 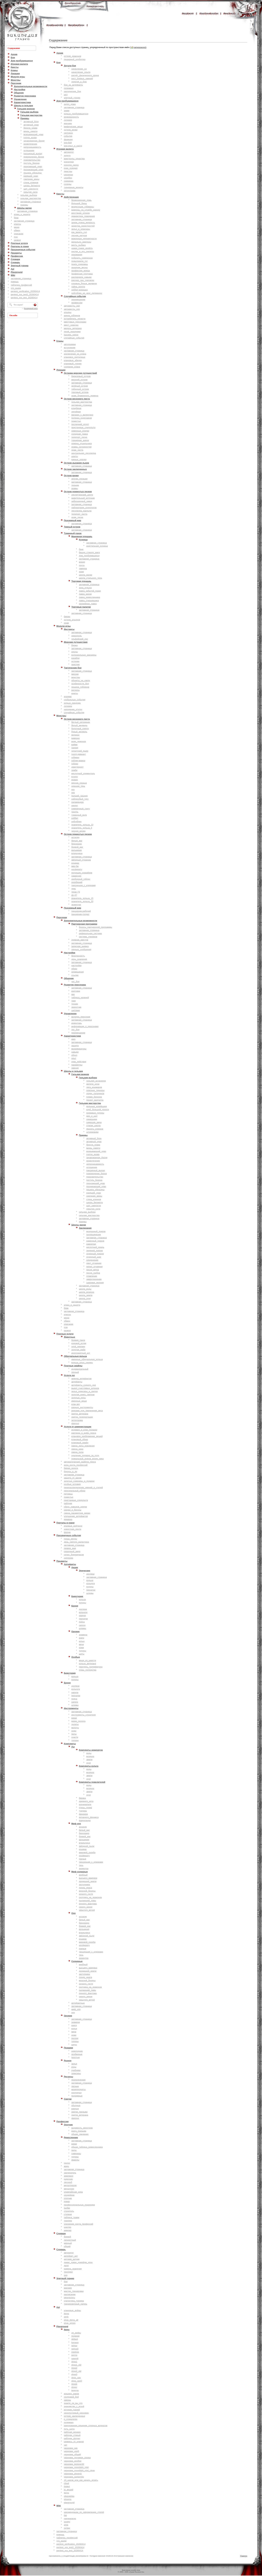 What do you see at coordinates (76, 411) in the screenshot?
I see `литейная` at bounding box center [76, 411].